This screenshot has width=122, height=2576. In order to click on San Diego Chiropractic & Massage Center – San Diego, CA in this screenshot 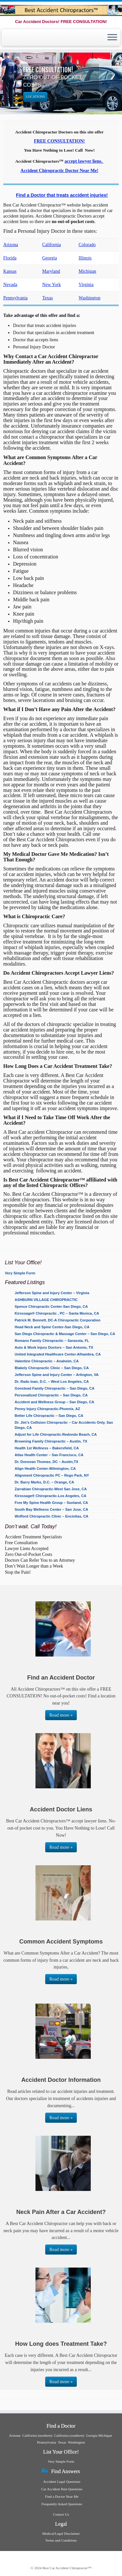, I will do `click(65, 1334)`.